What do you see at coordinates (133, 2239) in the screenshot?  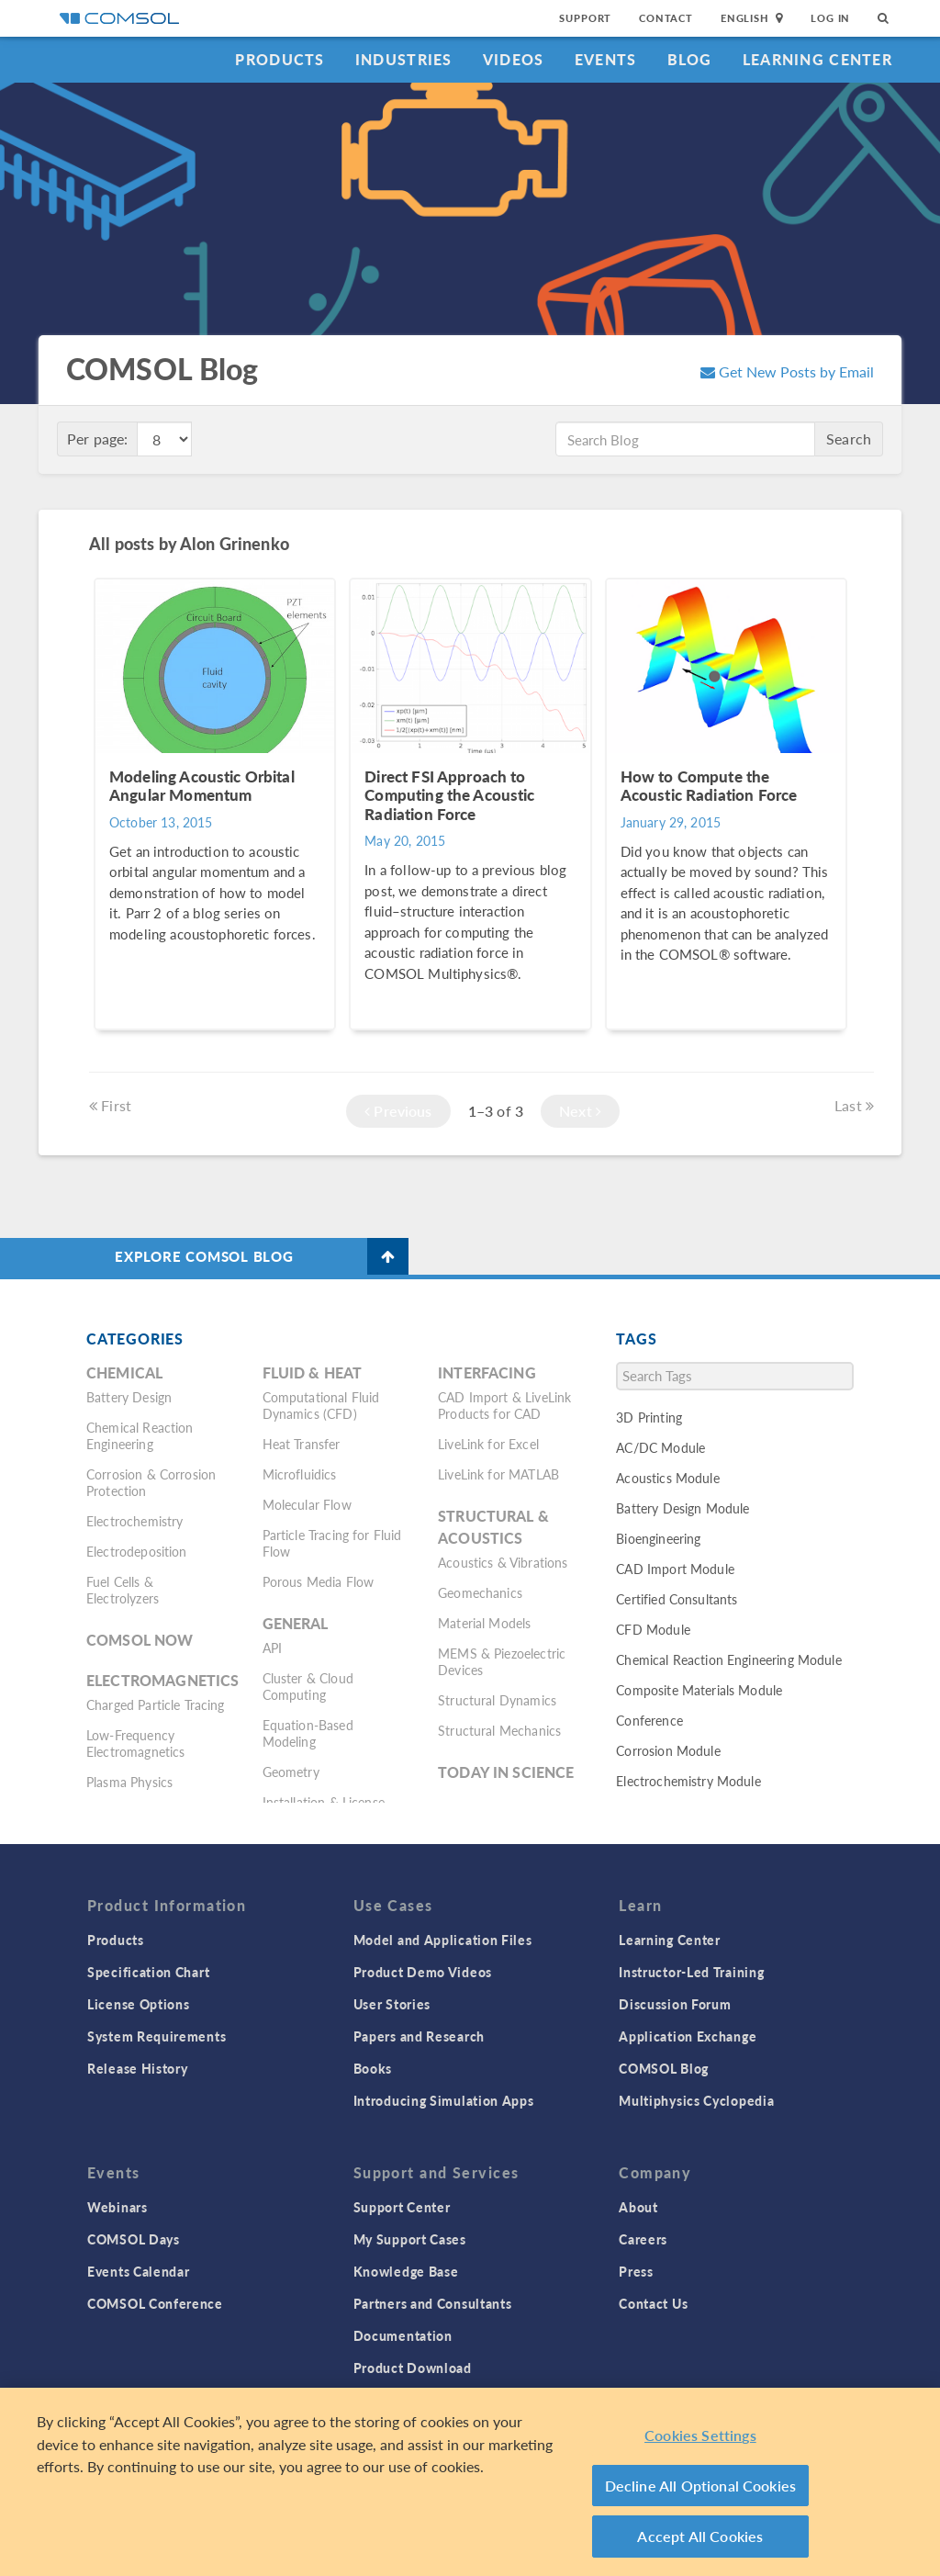 I see `COMSOL Days` at bounding box center [133, 2239].